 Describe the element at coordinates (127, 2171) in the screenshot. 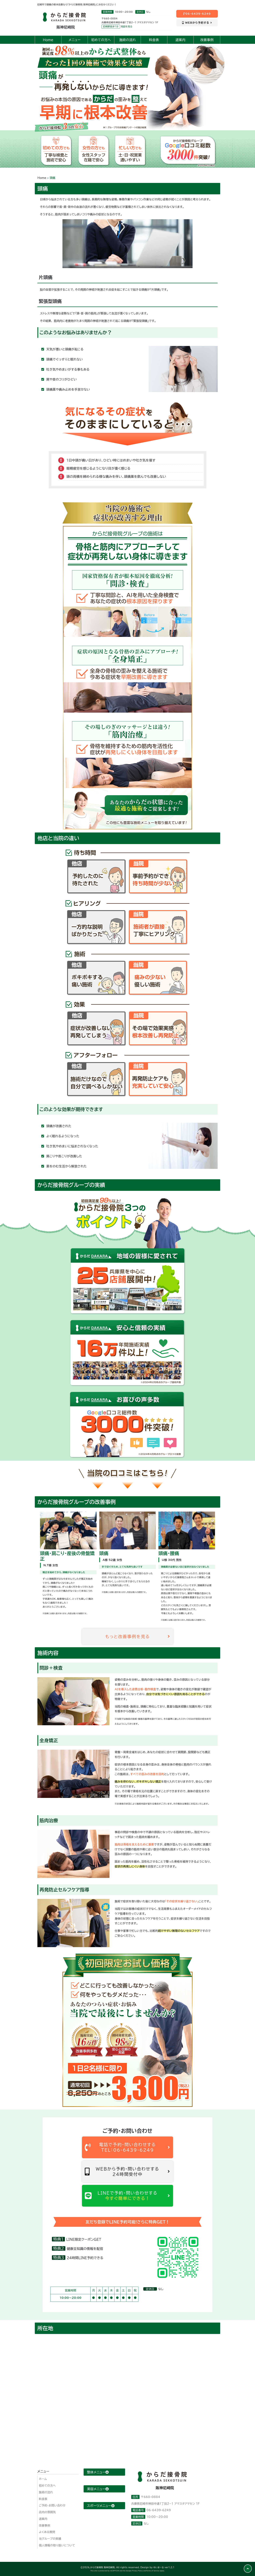

I see `WEBから予約･問い合わせする` at that location.